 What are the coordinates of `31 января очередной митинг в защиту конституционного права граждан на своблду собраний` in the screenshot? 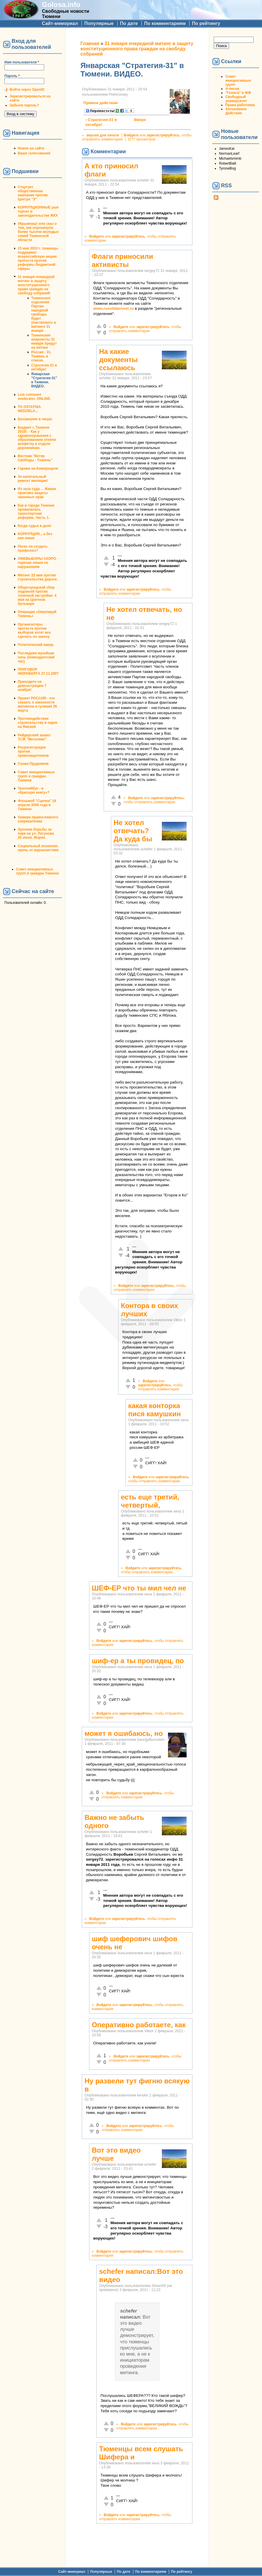 It's located at (36, 285).